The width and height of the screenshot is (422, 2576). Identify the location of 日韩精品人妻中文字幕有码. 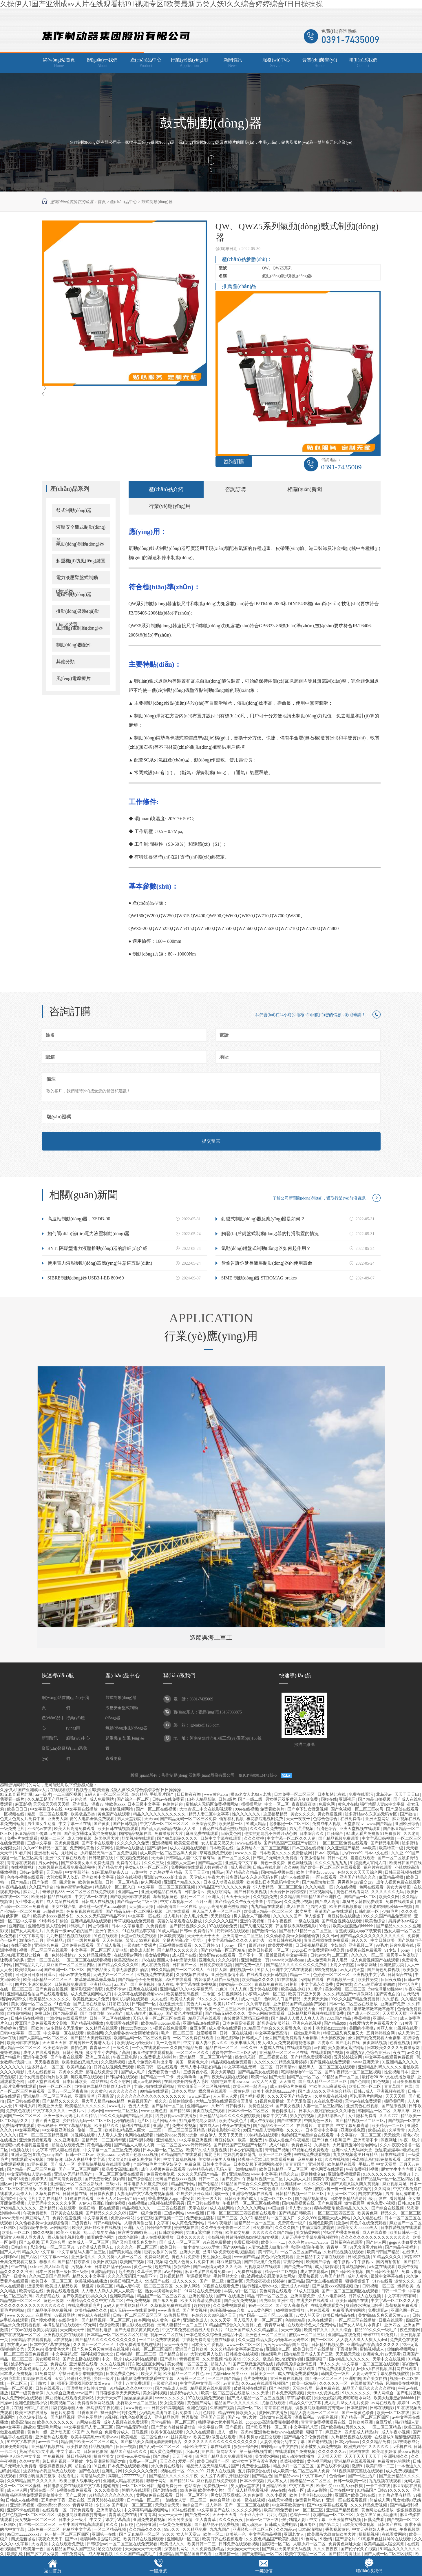
(191, 1858).